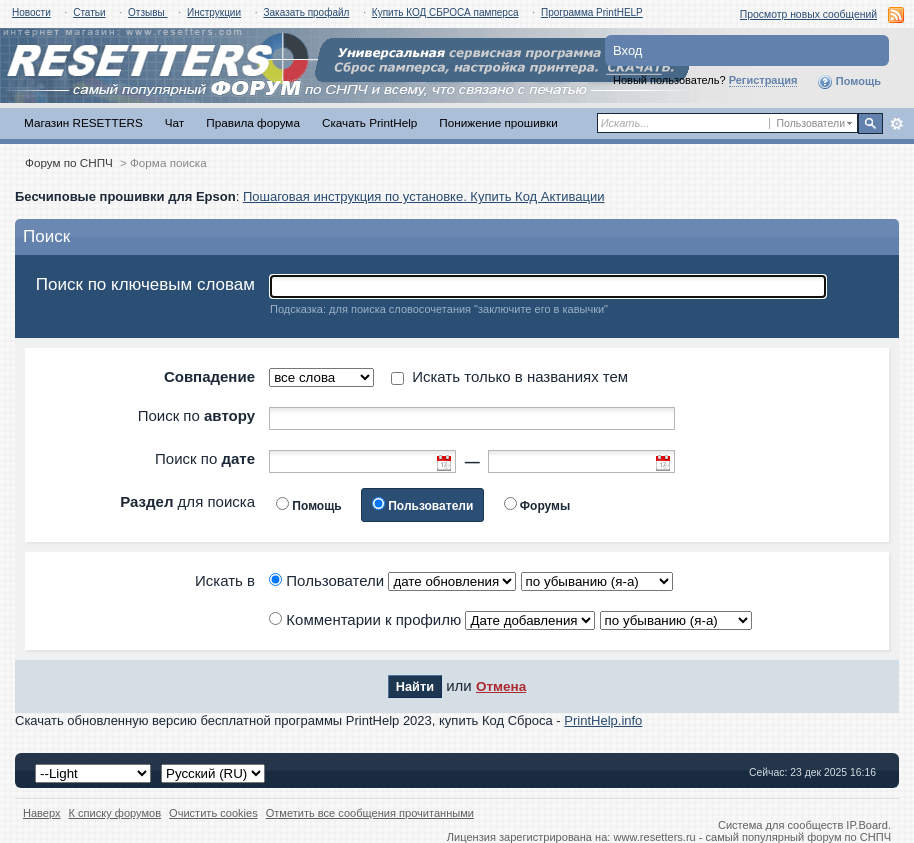 The width and height of the screenshot is (914, 843). I want to click on Форум по СНПЧ, so click(69, 162).